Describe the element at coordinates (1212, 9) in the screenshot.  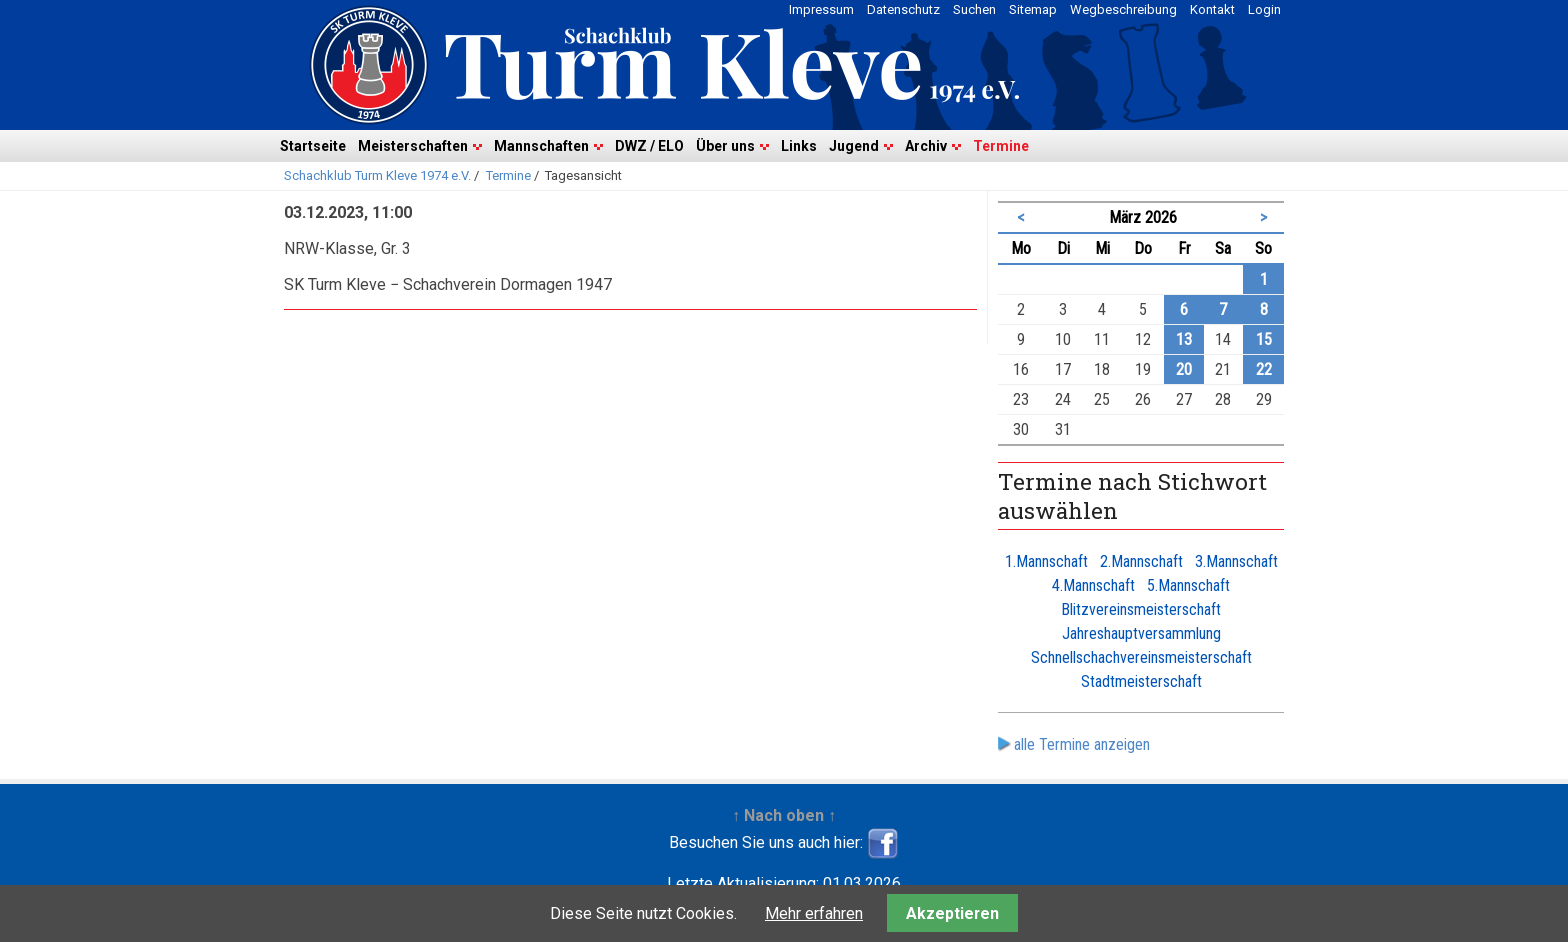
I see `Kontakt` at that location.